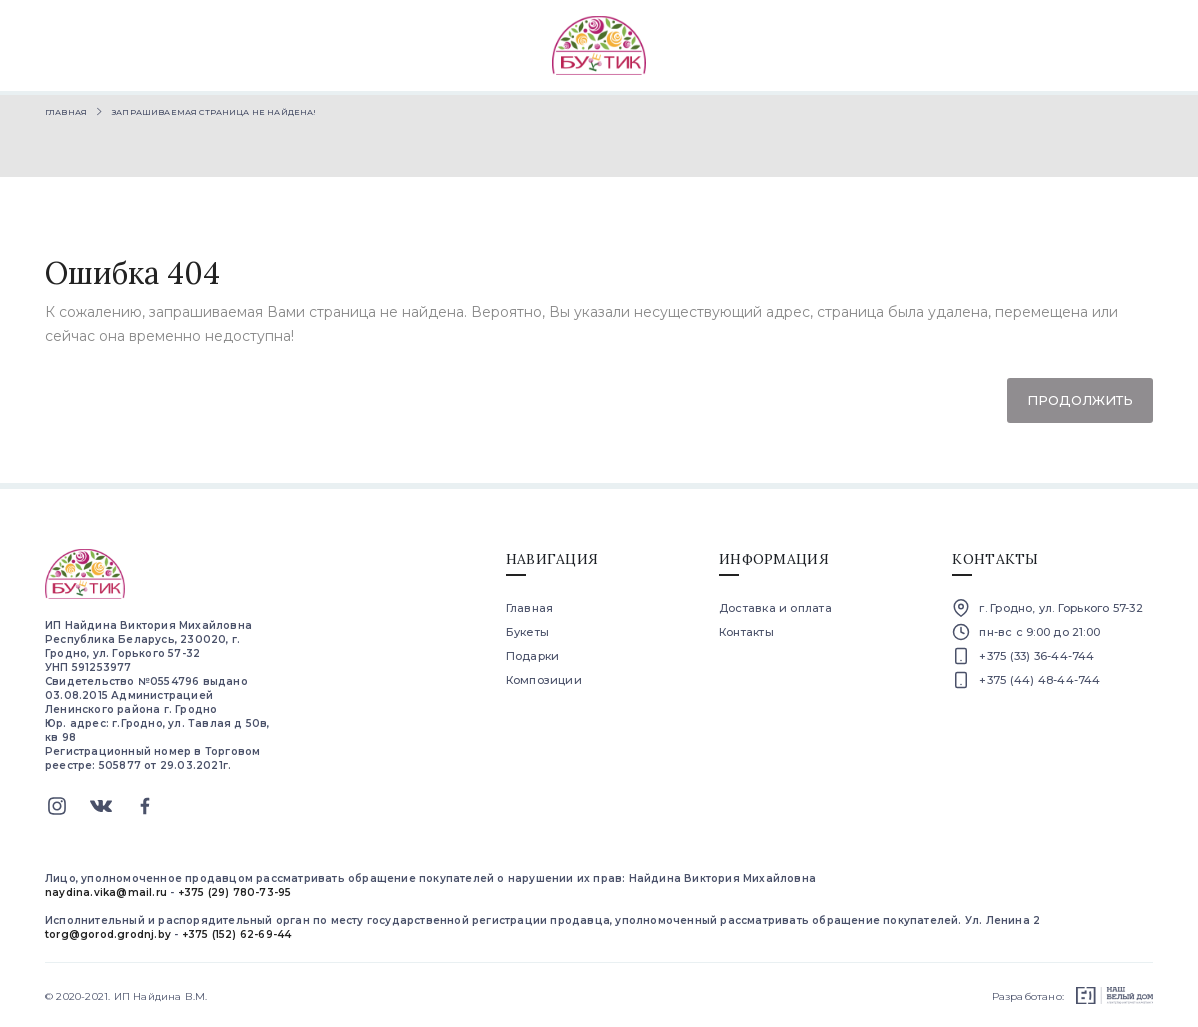 Image resolution: width=1198 pixels, height=1027 pixels. Describe the element at coordinates (108, 934) in the screenshot. I see `torg@gorod.grodnj.by` at that location.